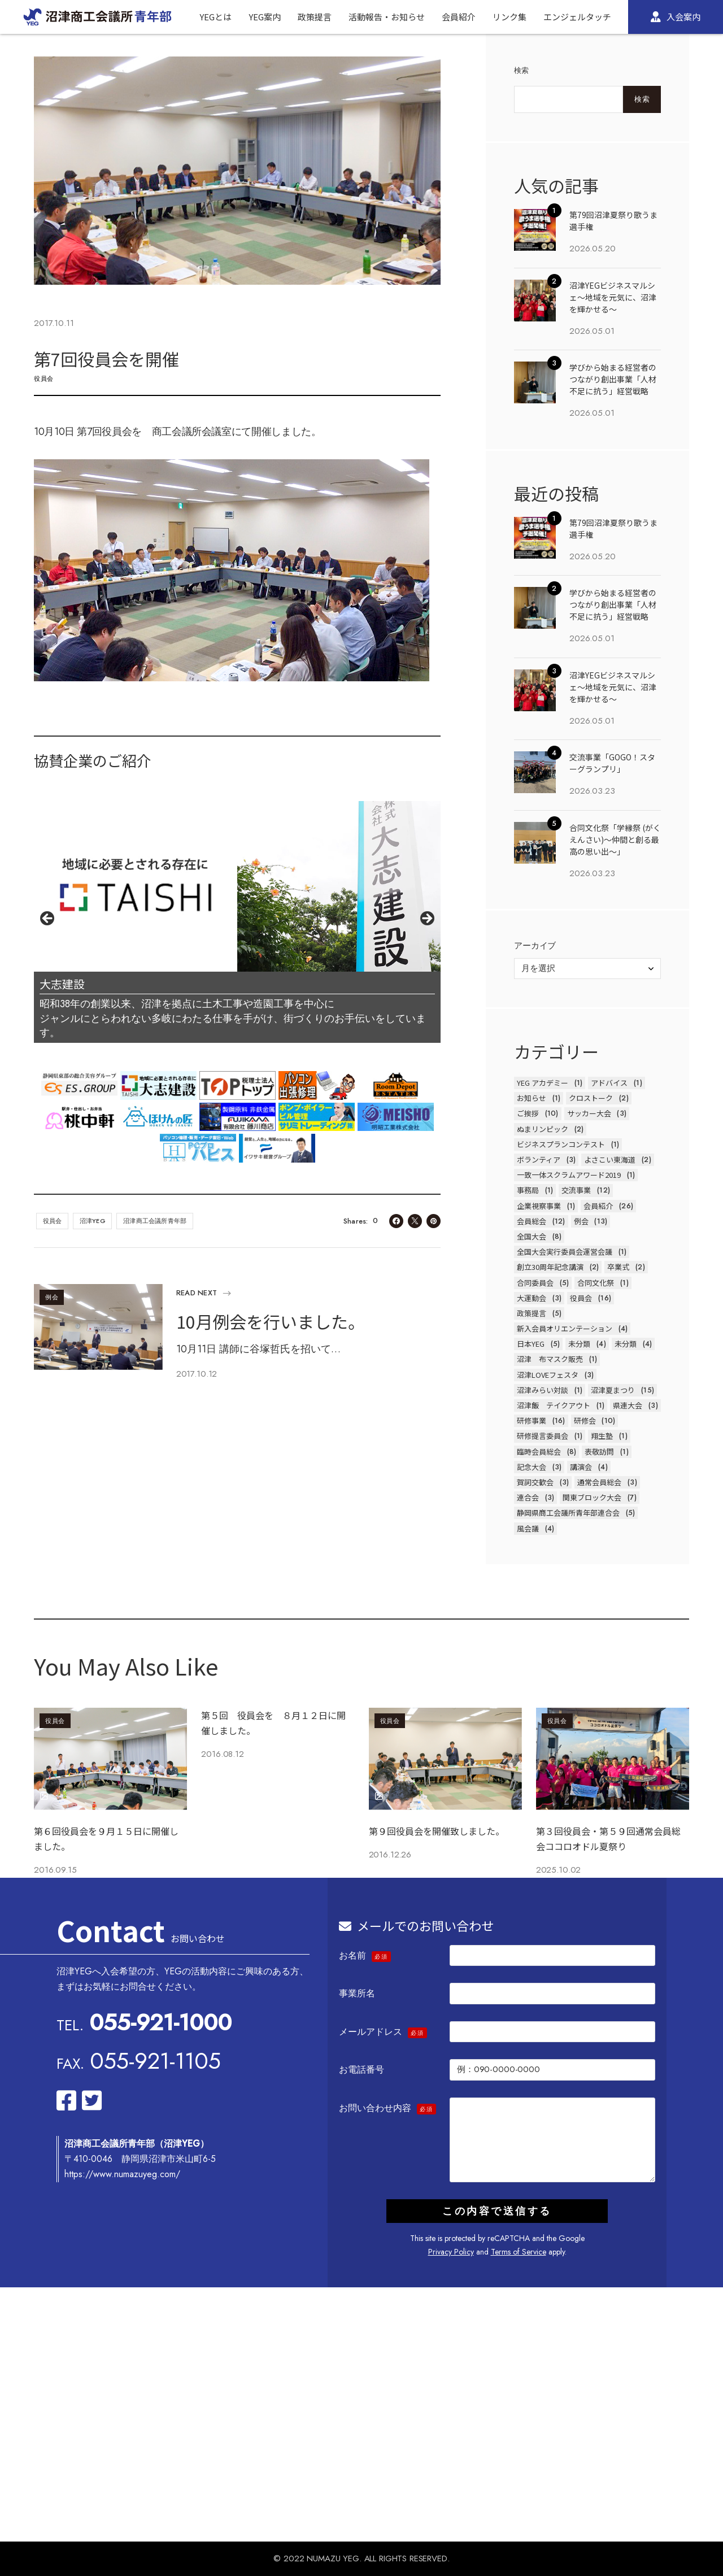 The height and width of the screenshot is (2576, 723). What do you see at coordinates (553, 1405) in the screenshot?
I see `沼津飯 テイクアウト` at bounding box center [553, 1405].